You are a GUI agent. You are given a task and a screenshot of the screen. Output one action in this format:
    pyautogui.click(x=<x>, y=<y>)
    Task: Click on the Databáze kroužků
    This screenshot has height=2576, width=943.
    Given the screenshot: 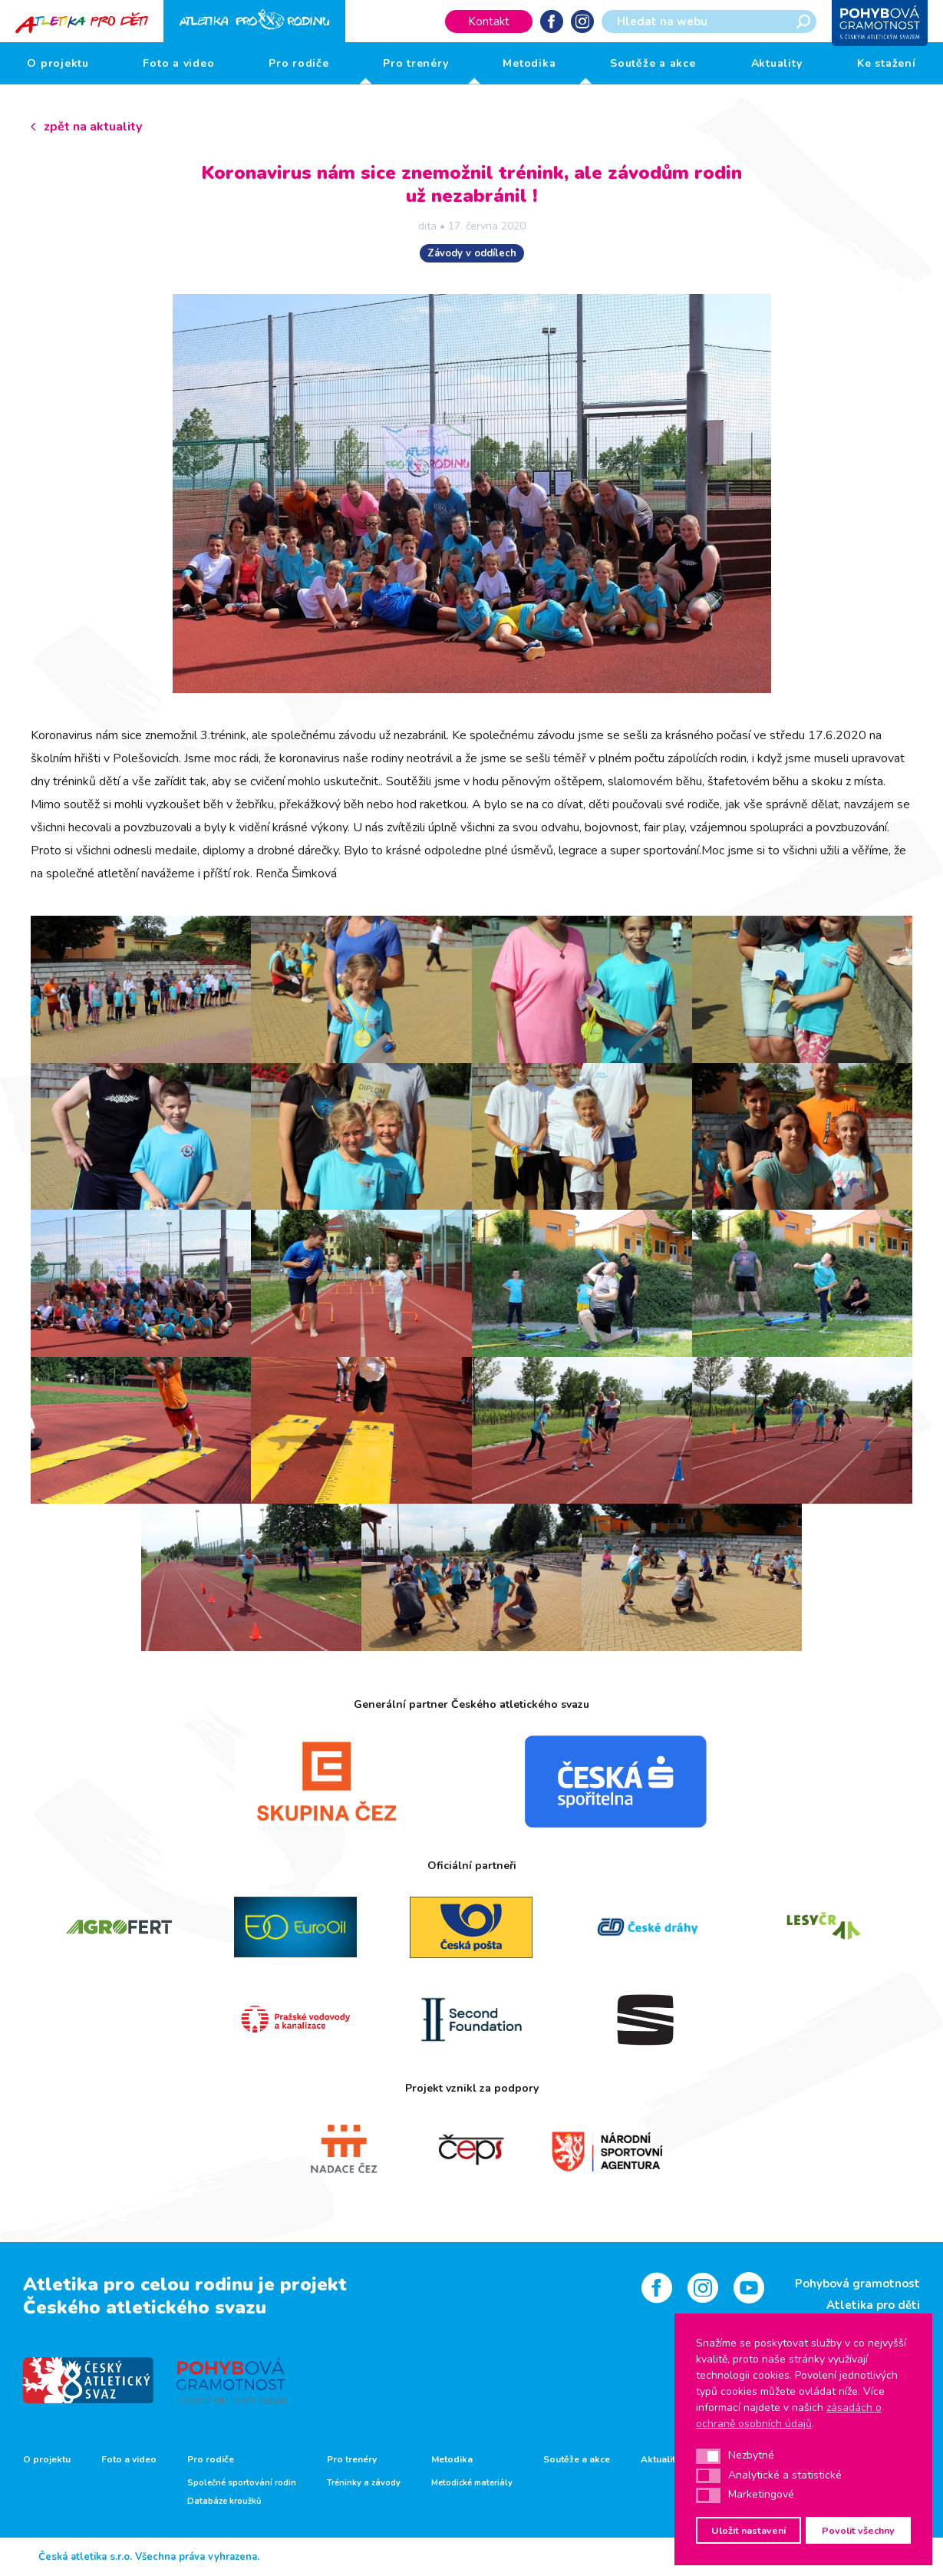 What is the action you would take?
    pyautogui.click(x=224, y=2501)
    